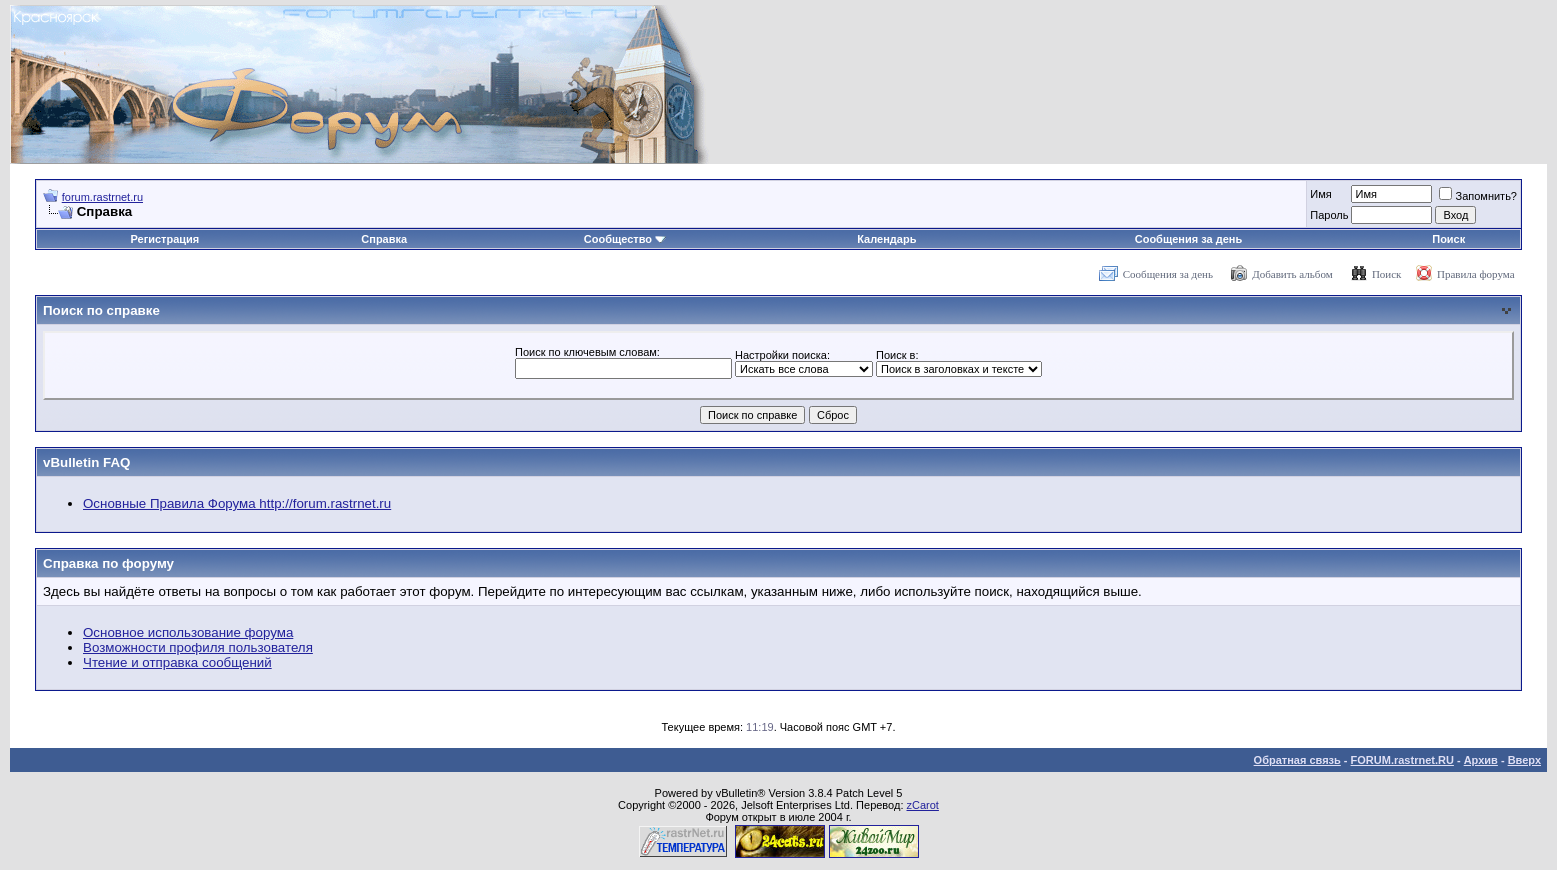 The width and height of the screenshot is (1557, 870). What do you see at coordinates (102, 197) in the screenshot?
I see `forum.rastrnet.ru` at bounding box center [102, 197].